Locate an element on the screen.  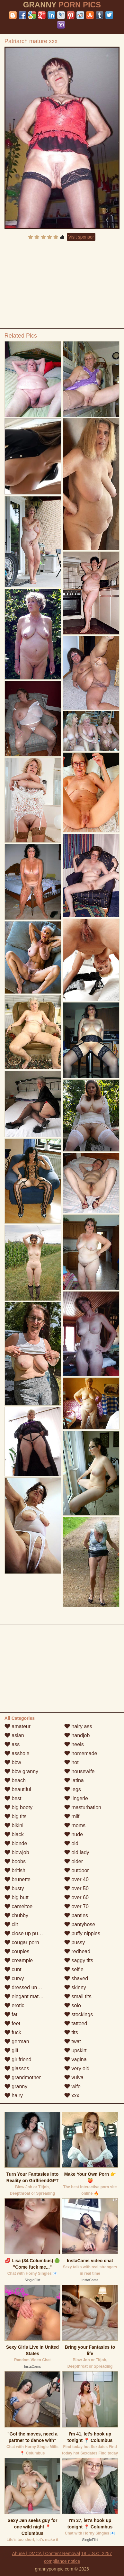
busty is located at coordinates (14, 1888).